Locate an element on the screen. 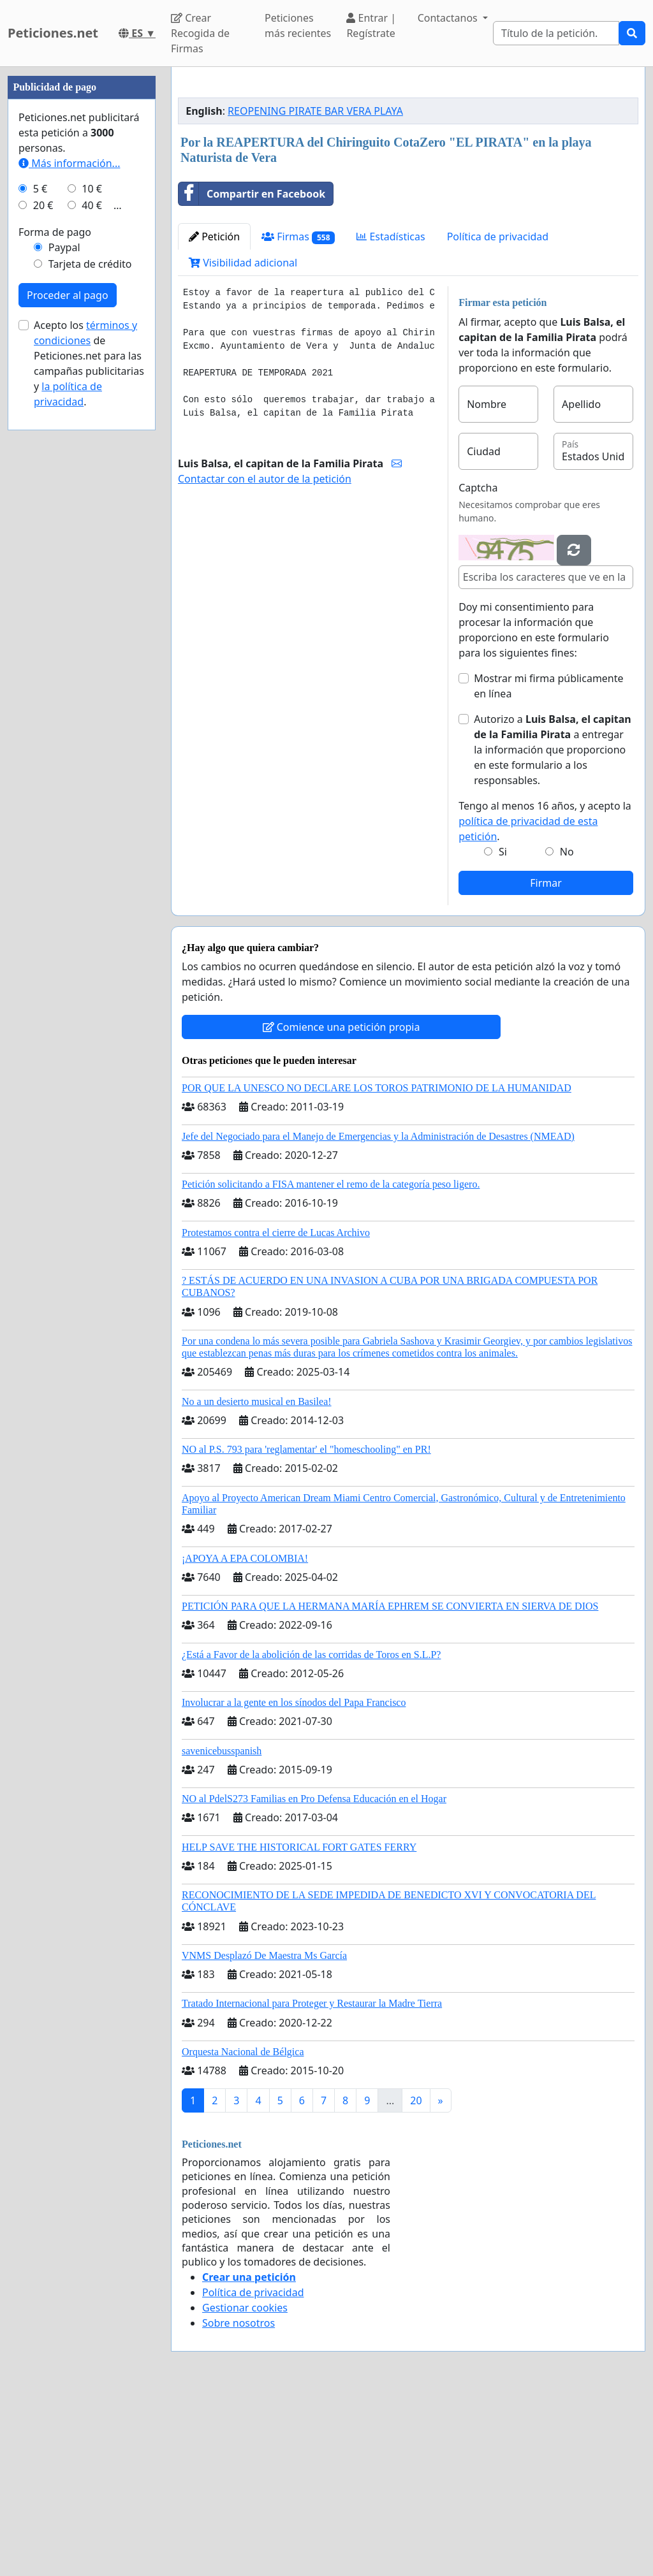 The height and width of the screenshot is (2576, 653). ¿Está a Favor de la abolición de las corridas de Toros en S.L.P? is located at coordinates (311, 1833).